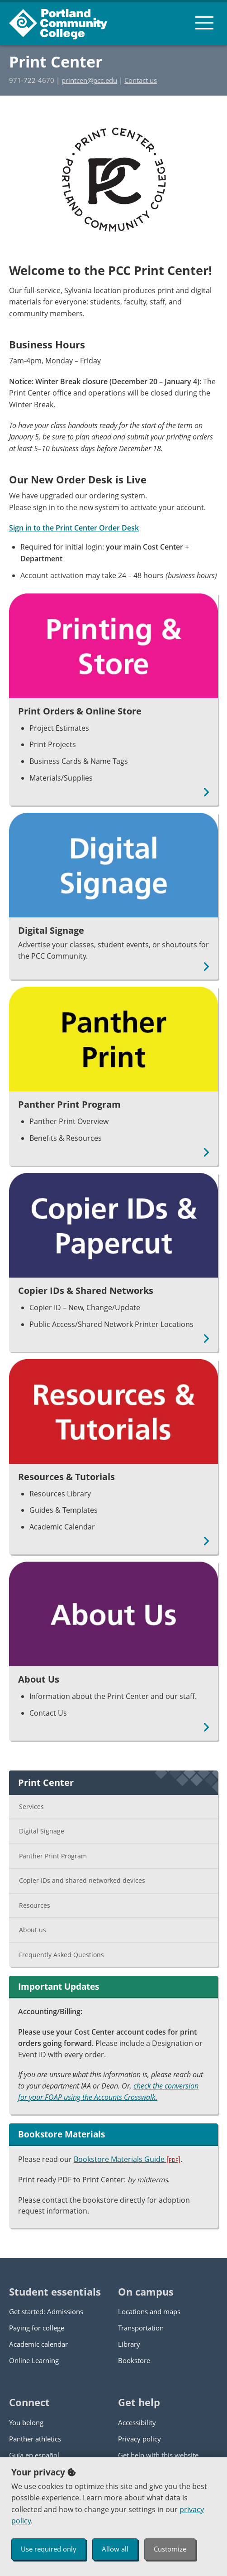  What do you see at coordinates (34, 2455) in the screenshot?
I see `Guía en español` at bounding box center [34, 2455].